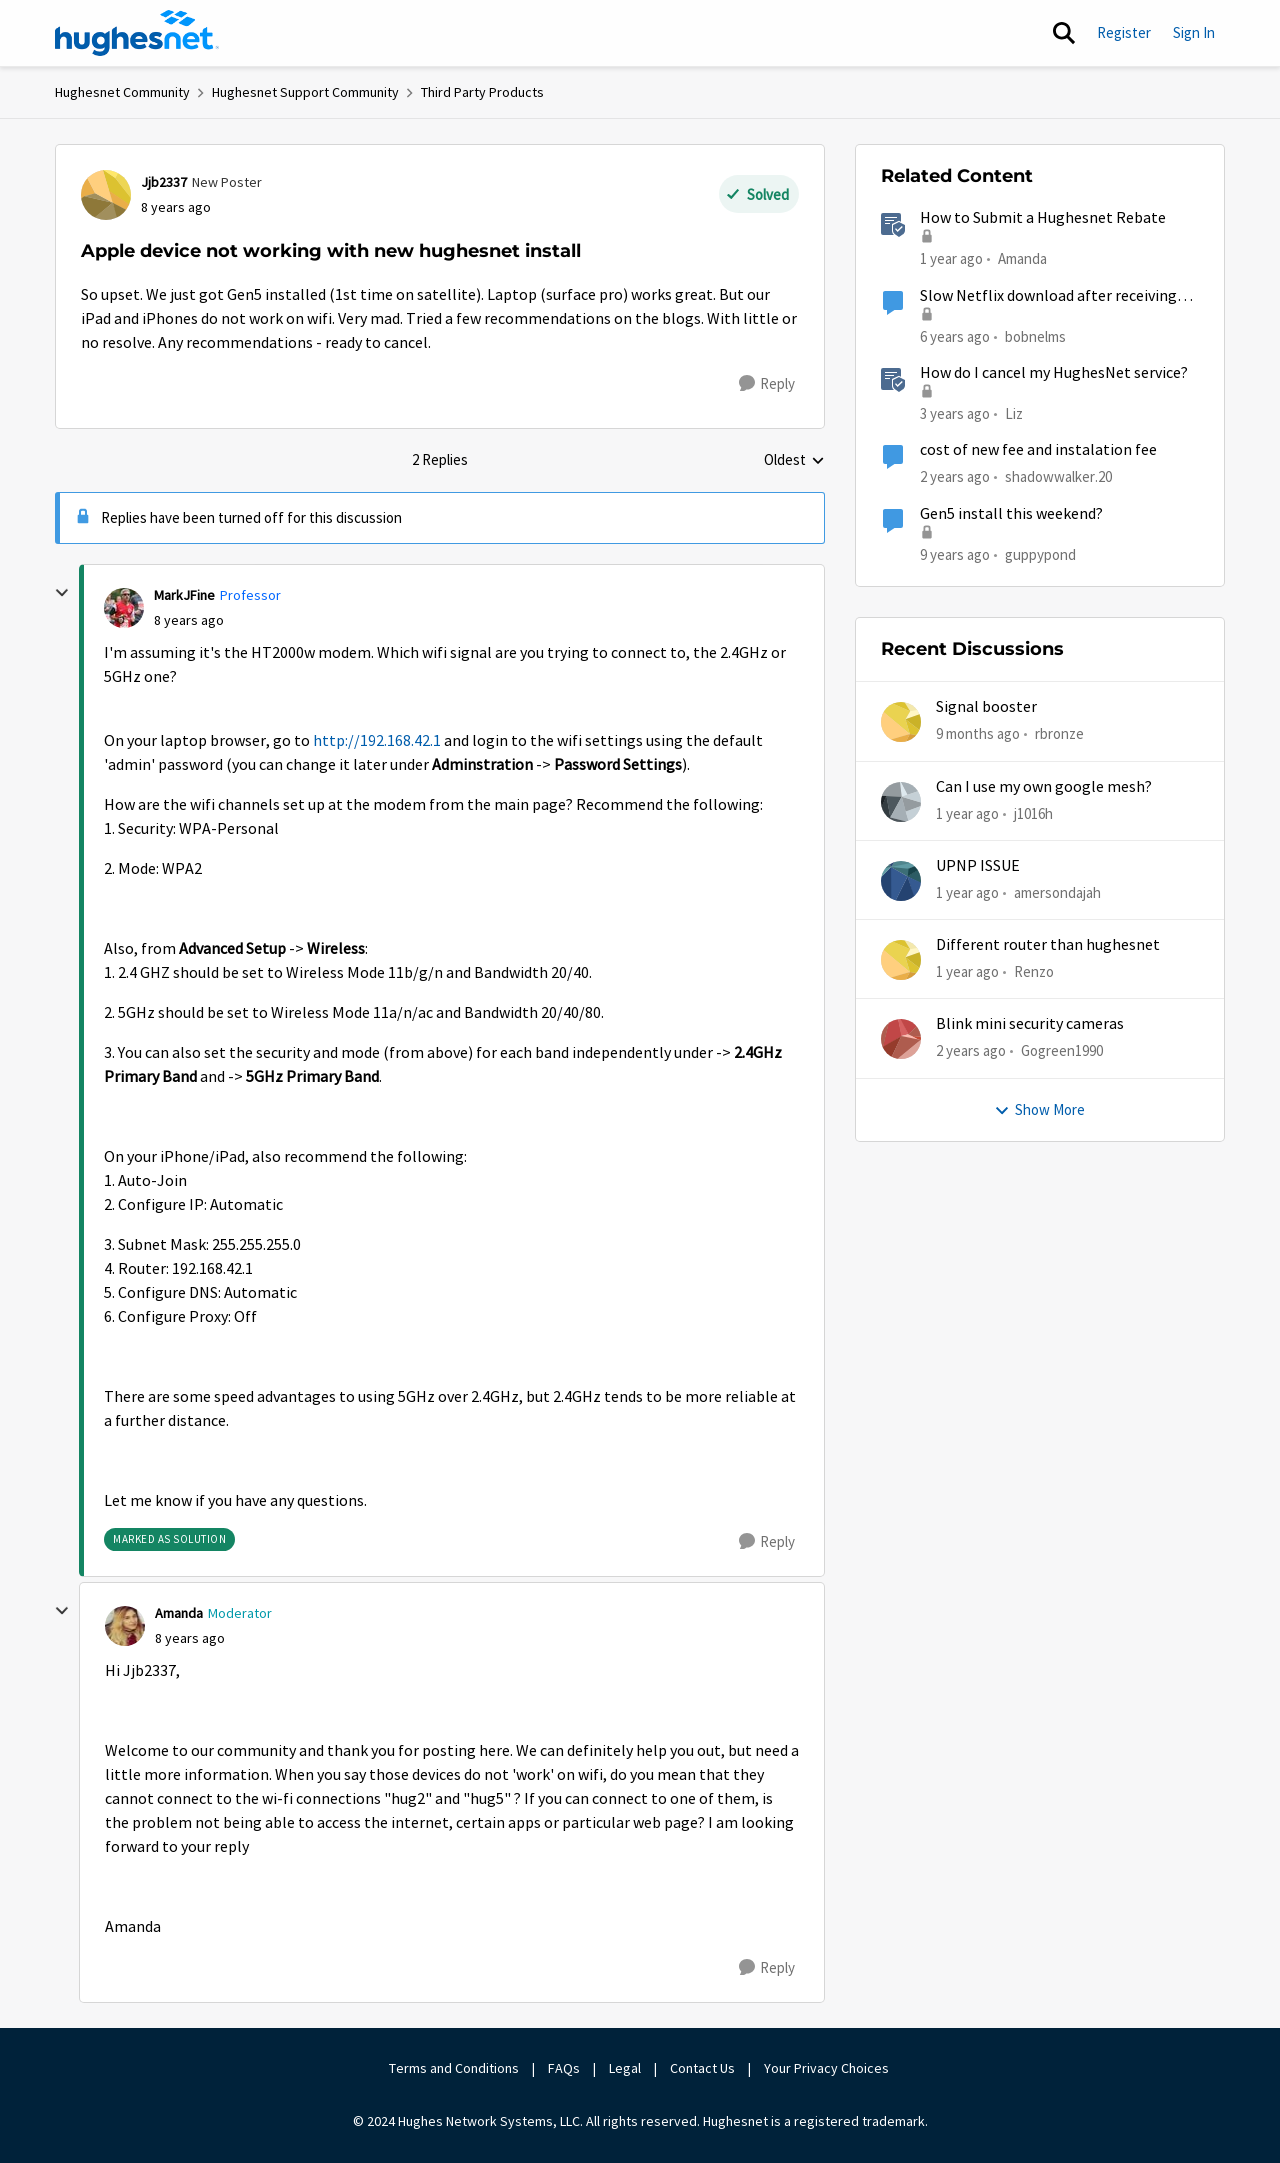  What do you see at coordinates (1040, 553) in the screenshot?
I see `guppypond [View Profile: guppypond, Rank: Sophomore]` at bounding box center [1040, 553].